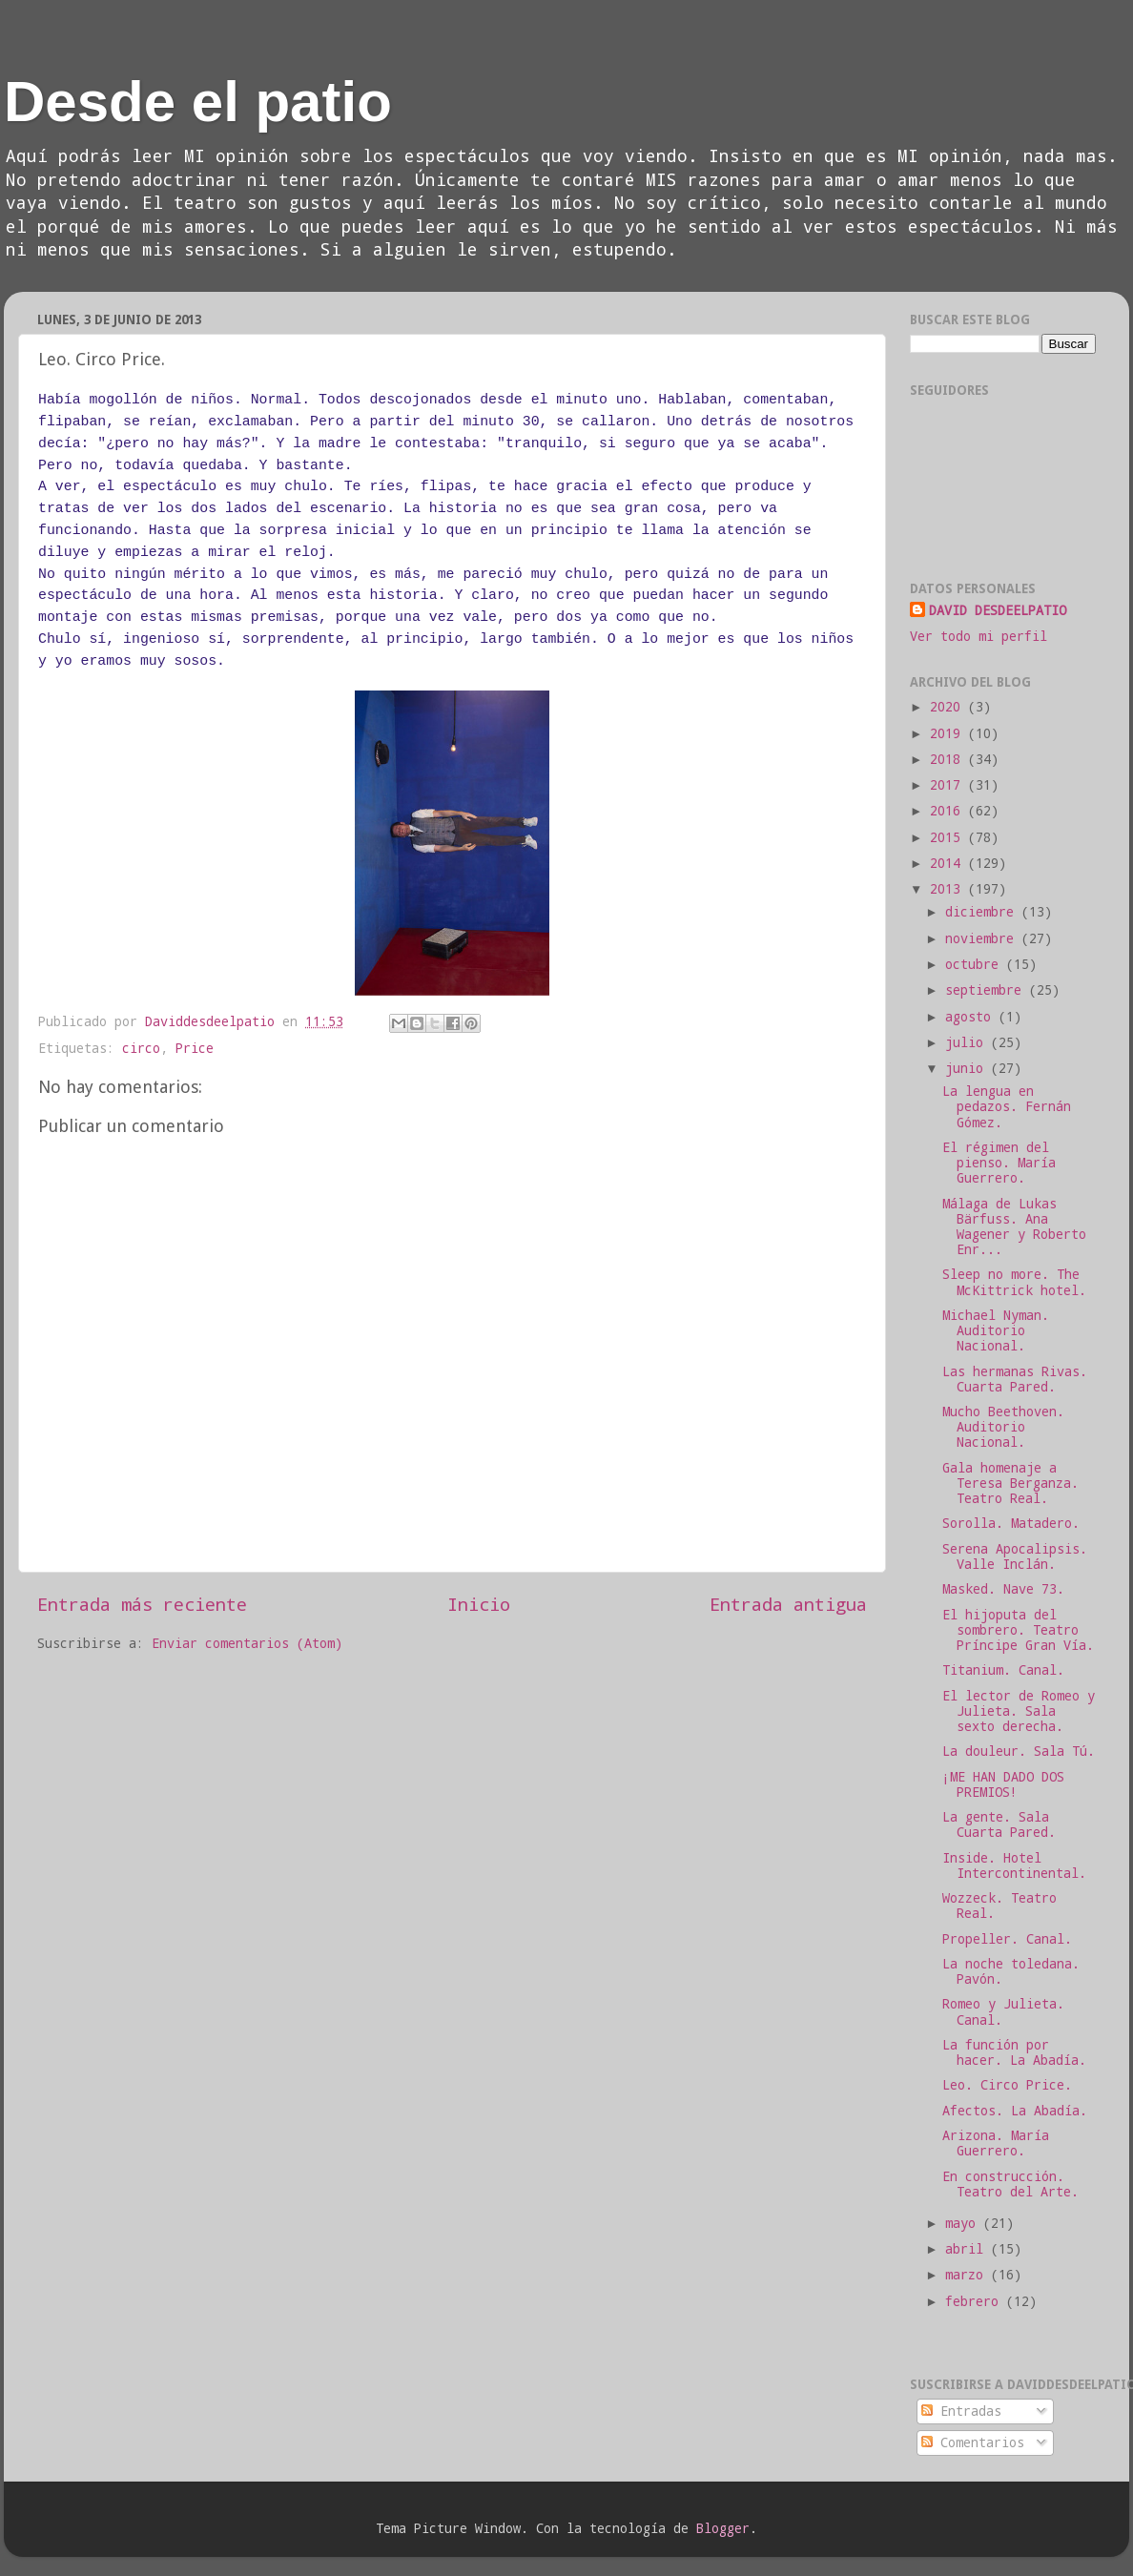 Image resolution: width=1133 pixels, height=2576 pixels. Describe the element at coordinates (983, 938) in the screenshot. I see `noviembre` at that location.